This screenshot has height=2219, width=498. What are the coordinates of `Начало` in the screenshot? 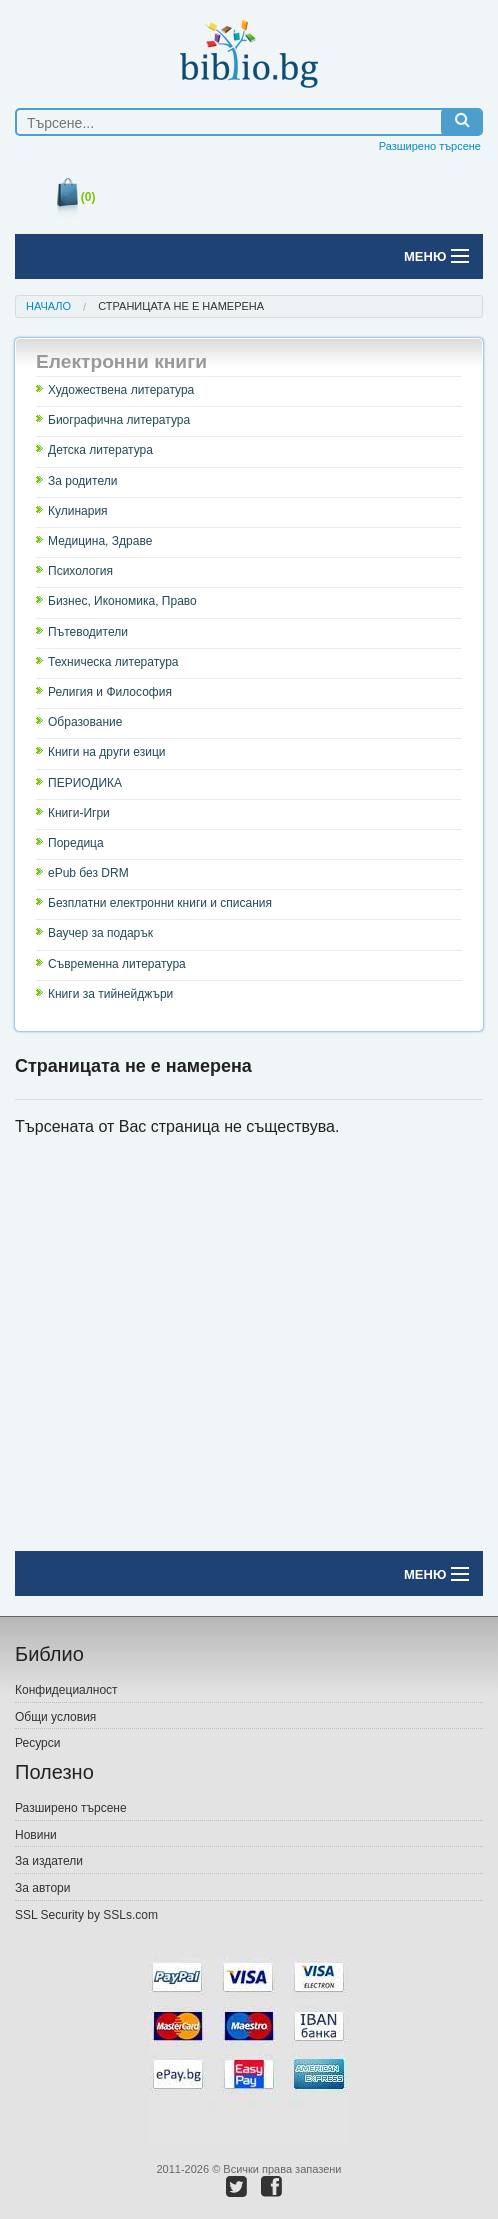 It's located at (48, 306).